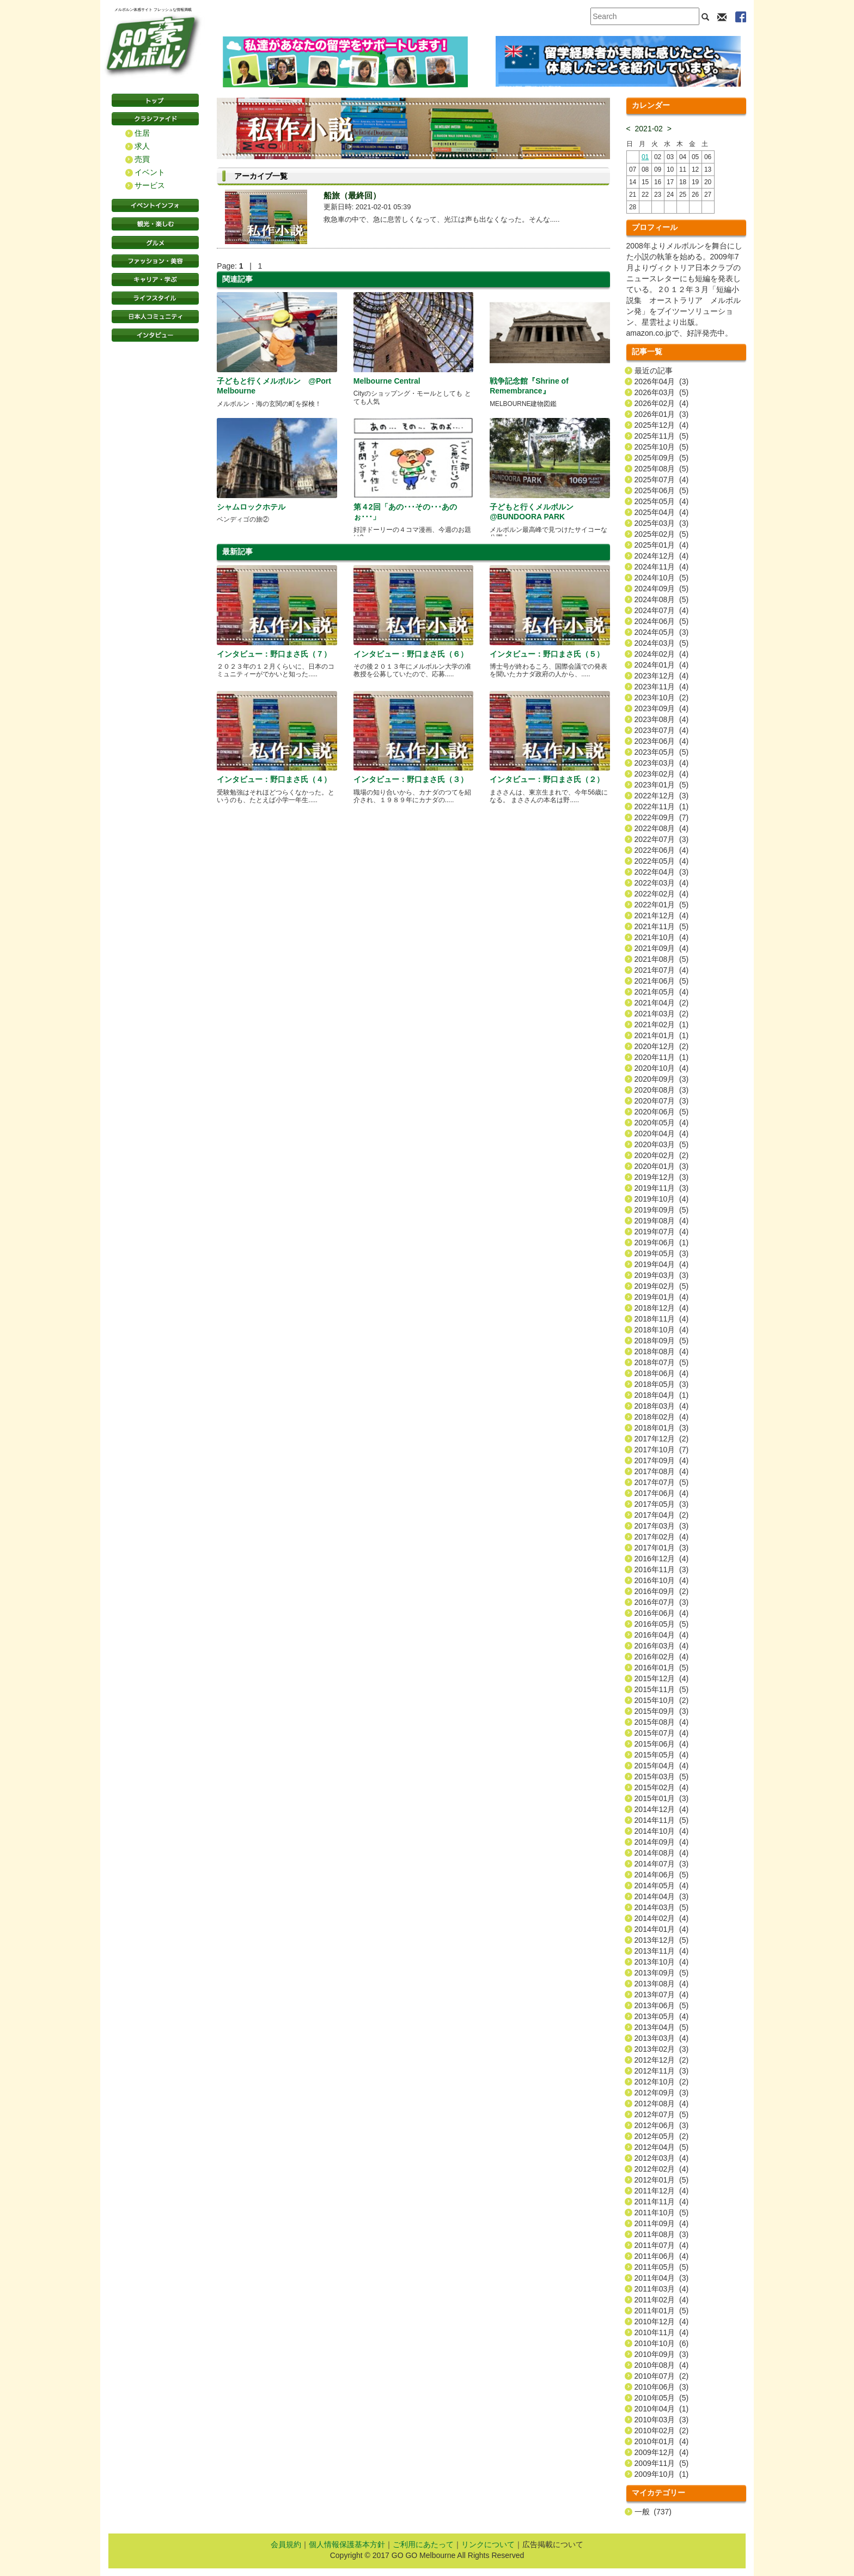 The height and width of the screenshot is (2576, 854). What do you see at coordinates (662, 2267) in the screenshot?
I see `2011年05月 (5)` at bounding box center [662, 2267].